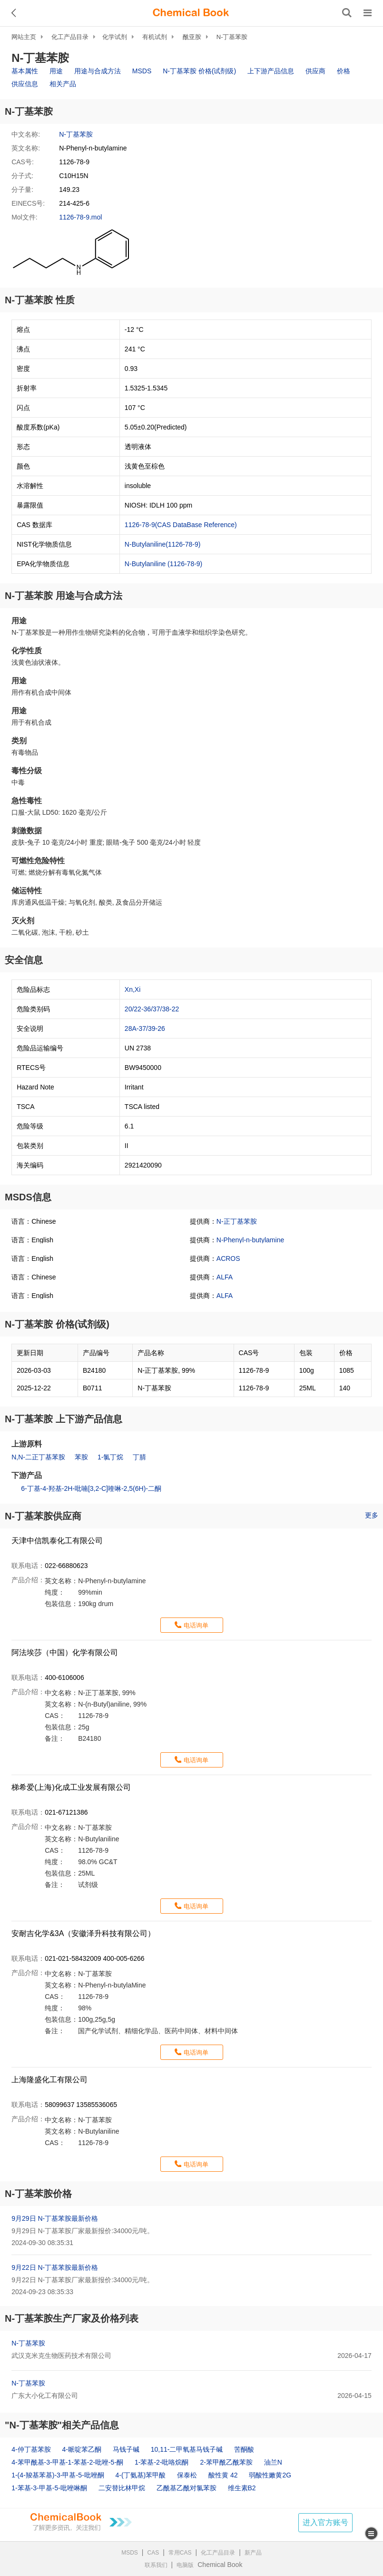  I want to click on 乙酰基乙酰对氯苯胺, so click(186, 2488).